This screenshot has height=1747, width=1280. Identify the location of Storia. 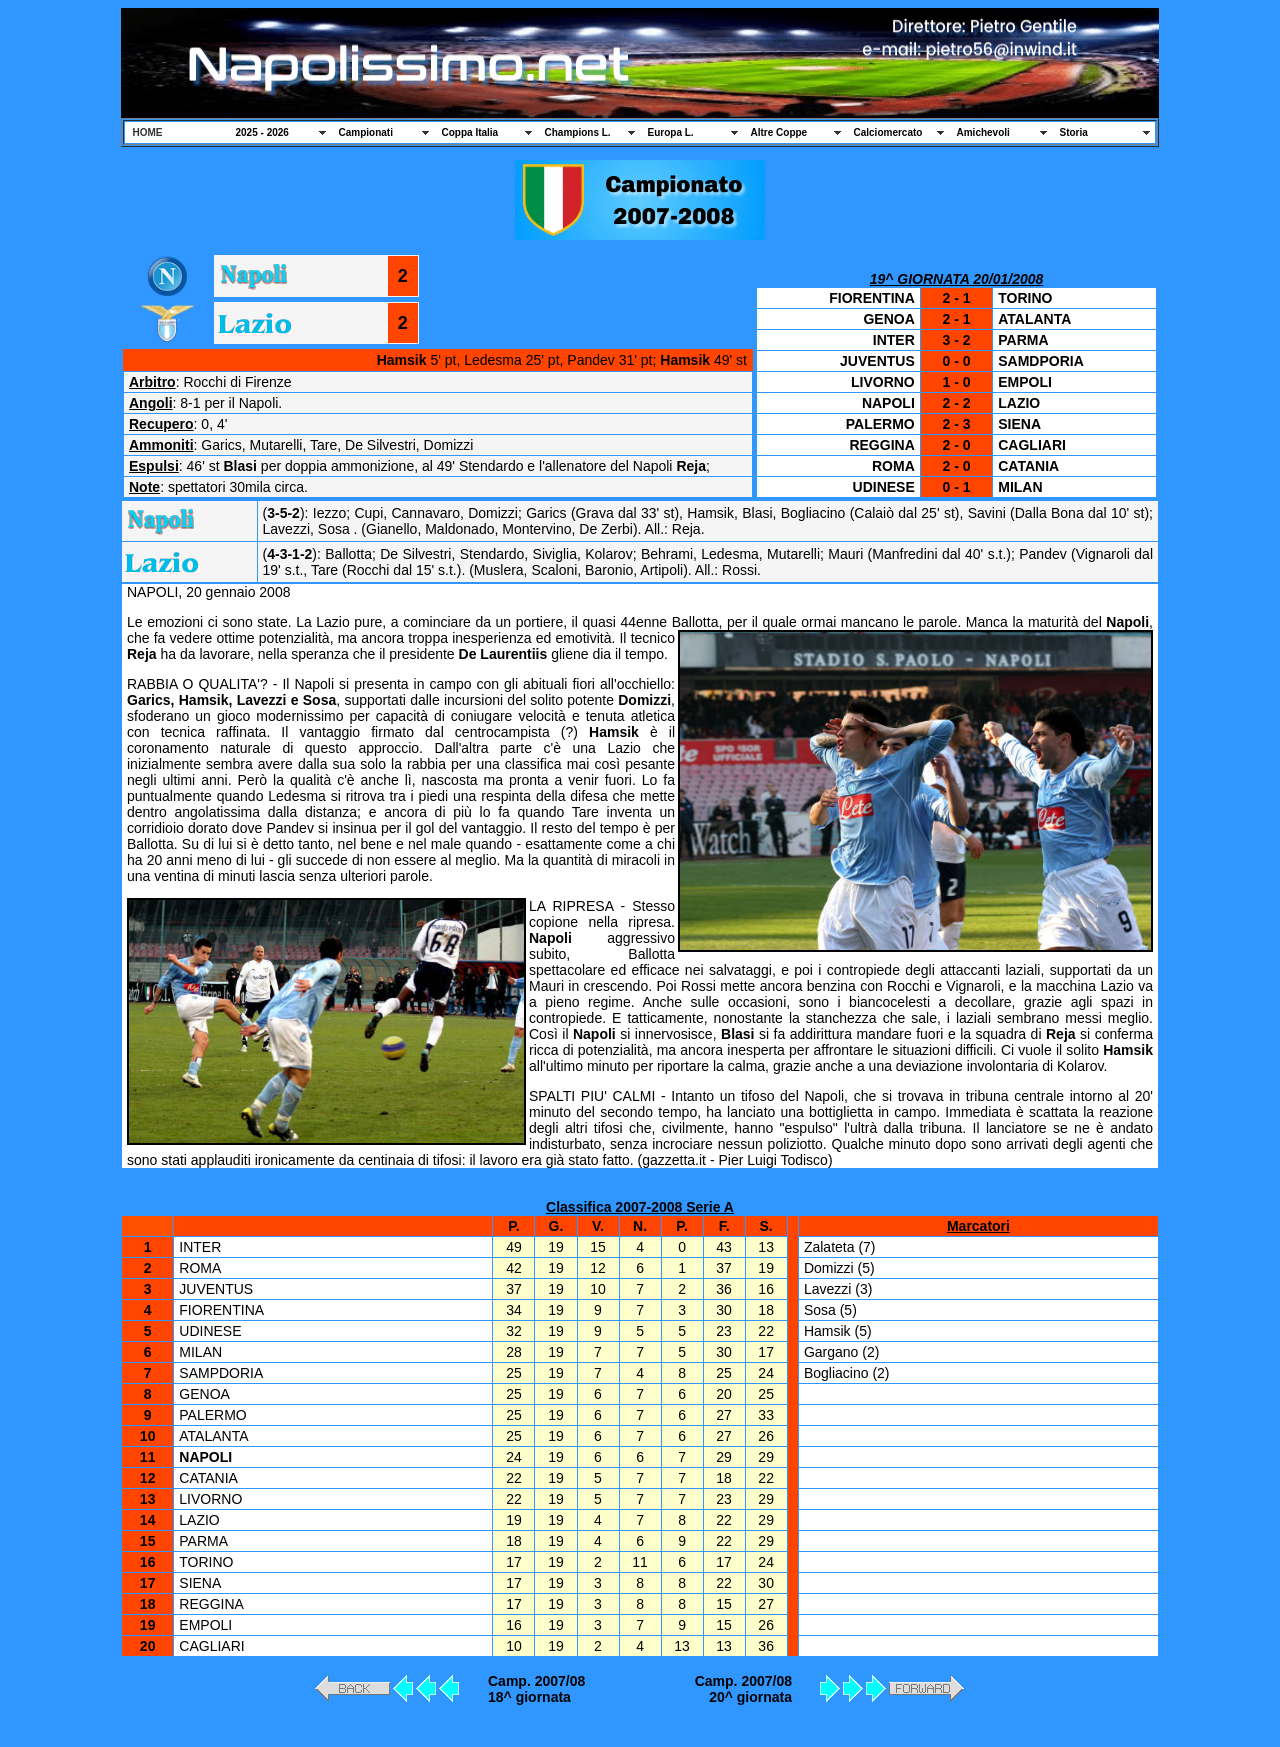
(1074, 132).